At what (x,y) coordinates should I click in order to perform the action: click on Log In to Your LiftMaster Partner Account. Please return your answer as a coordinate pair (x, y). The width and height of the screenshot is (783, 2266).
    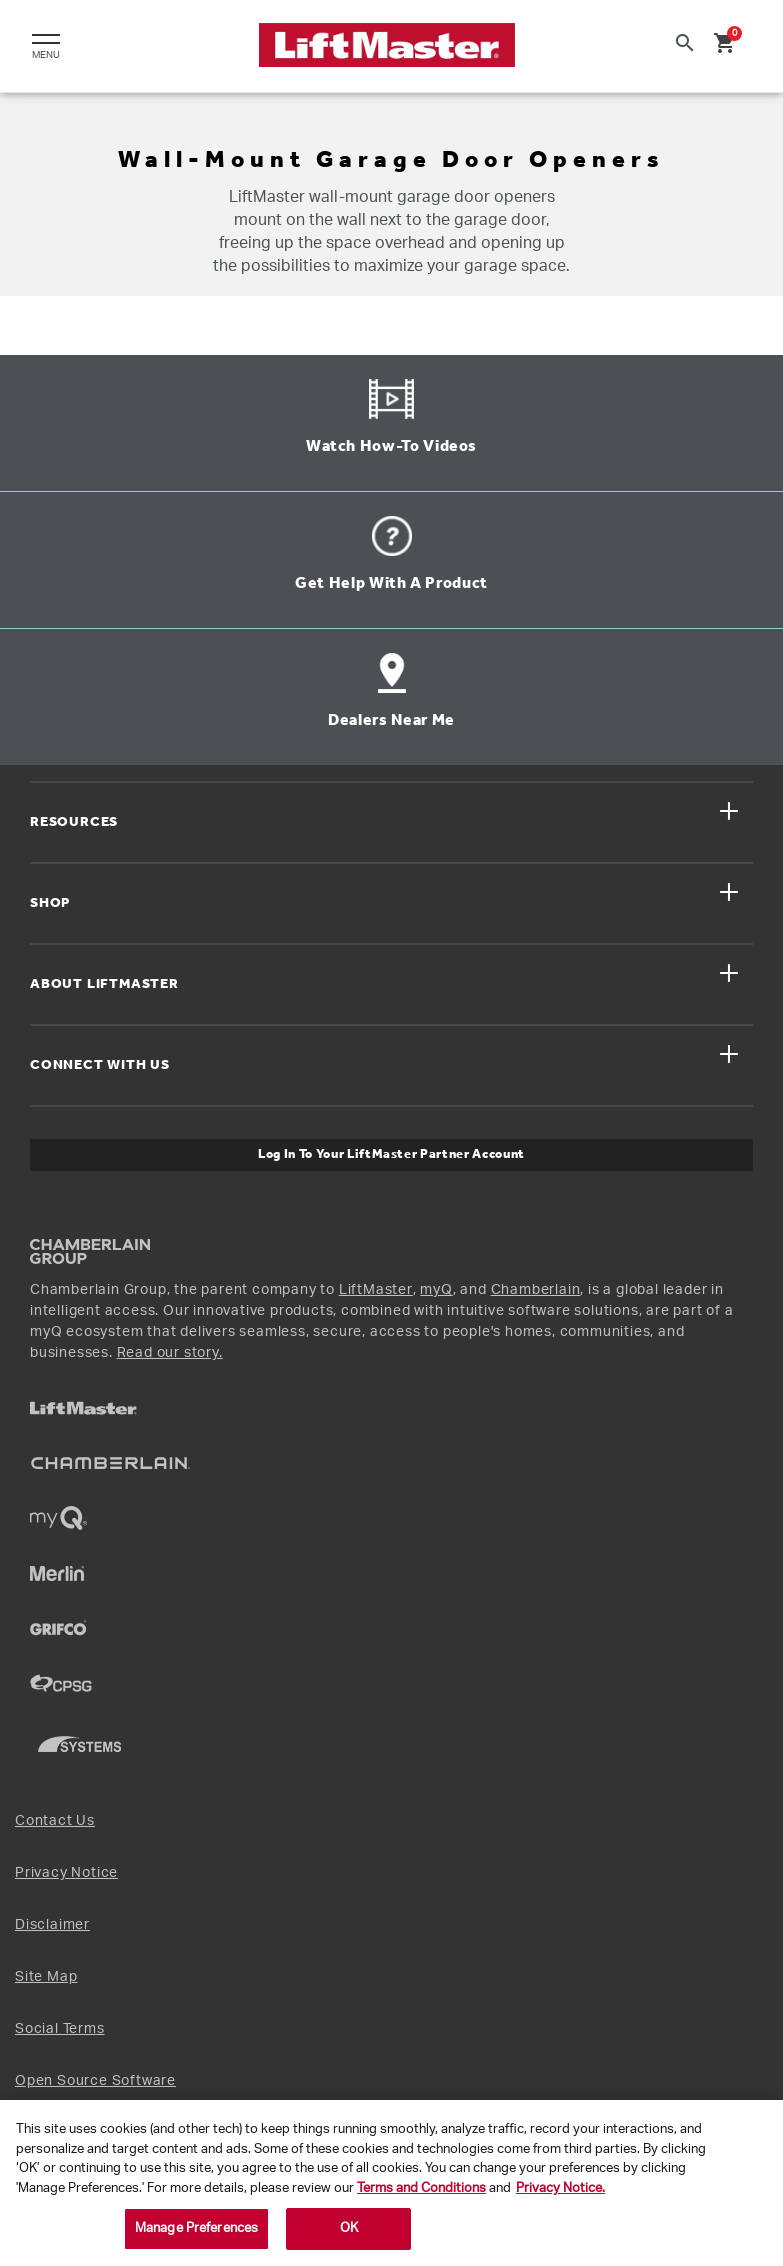
    Looking at the image, I should click on (391, 1154).